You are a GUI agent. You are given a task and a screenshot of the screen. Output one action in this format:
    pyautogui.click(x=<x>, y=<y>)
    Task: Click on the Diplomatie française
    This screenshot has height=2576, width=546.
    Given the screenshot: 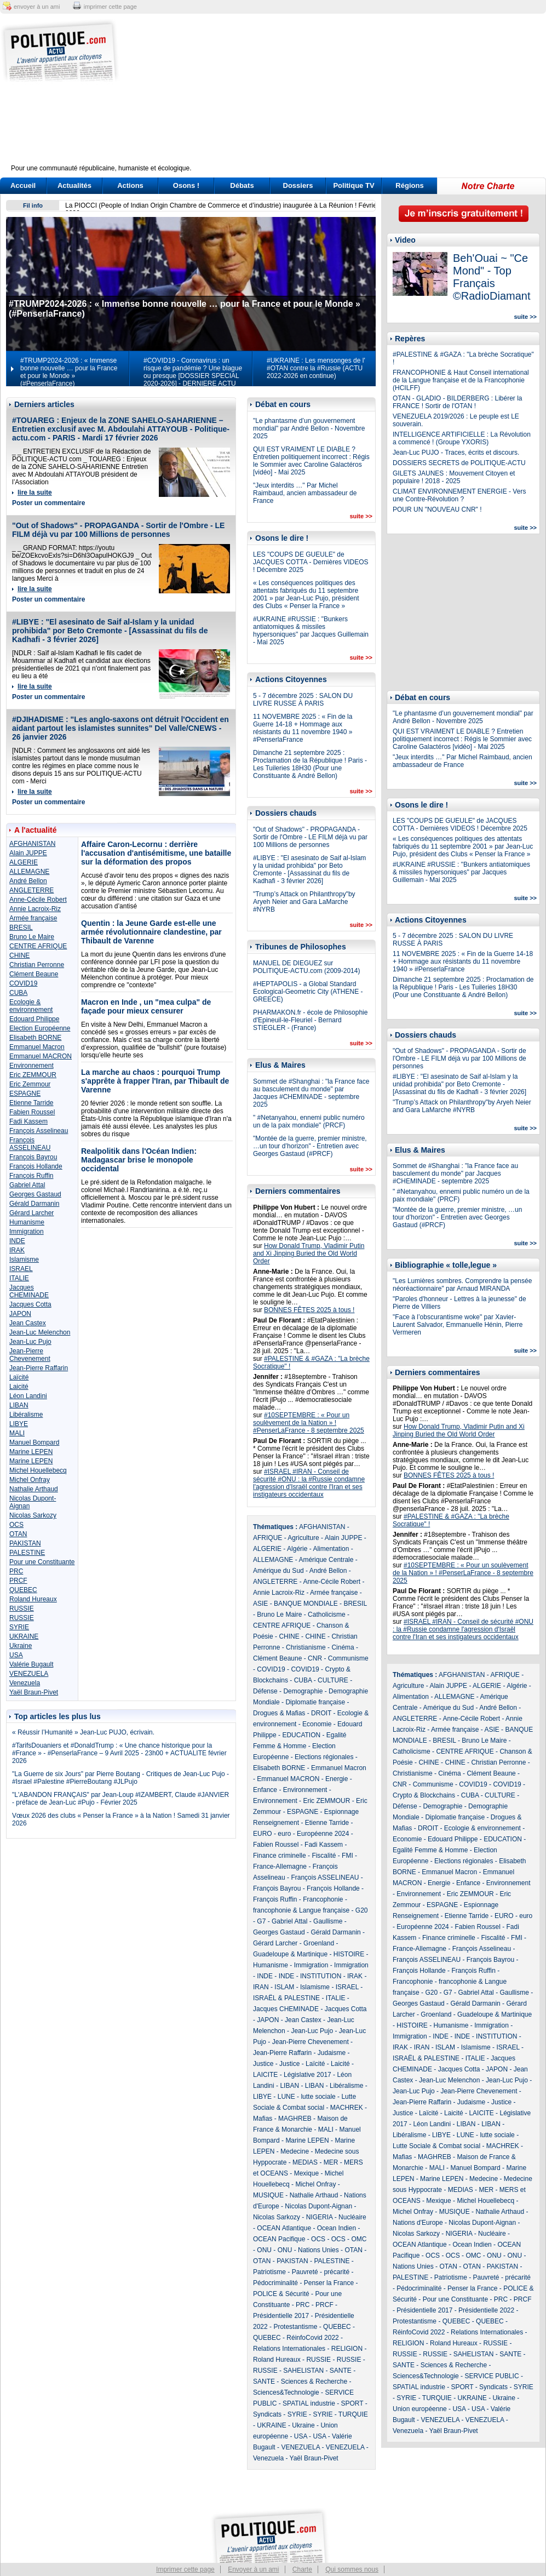 What is the action you would take?
    pyautogui.click(x=315, y=1702)
    